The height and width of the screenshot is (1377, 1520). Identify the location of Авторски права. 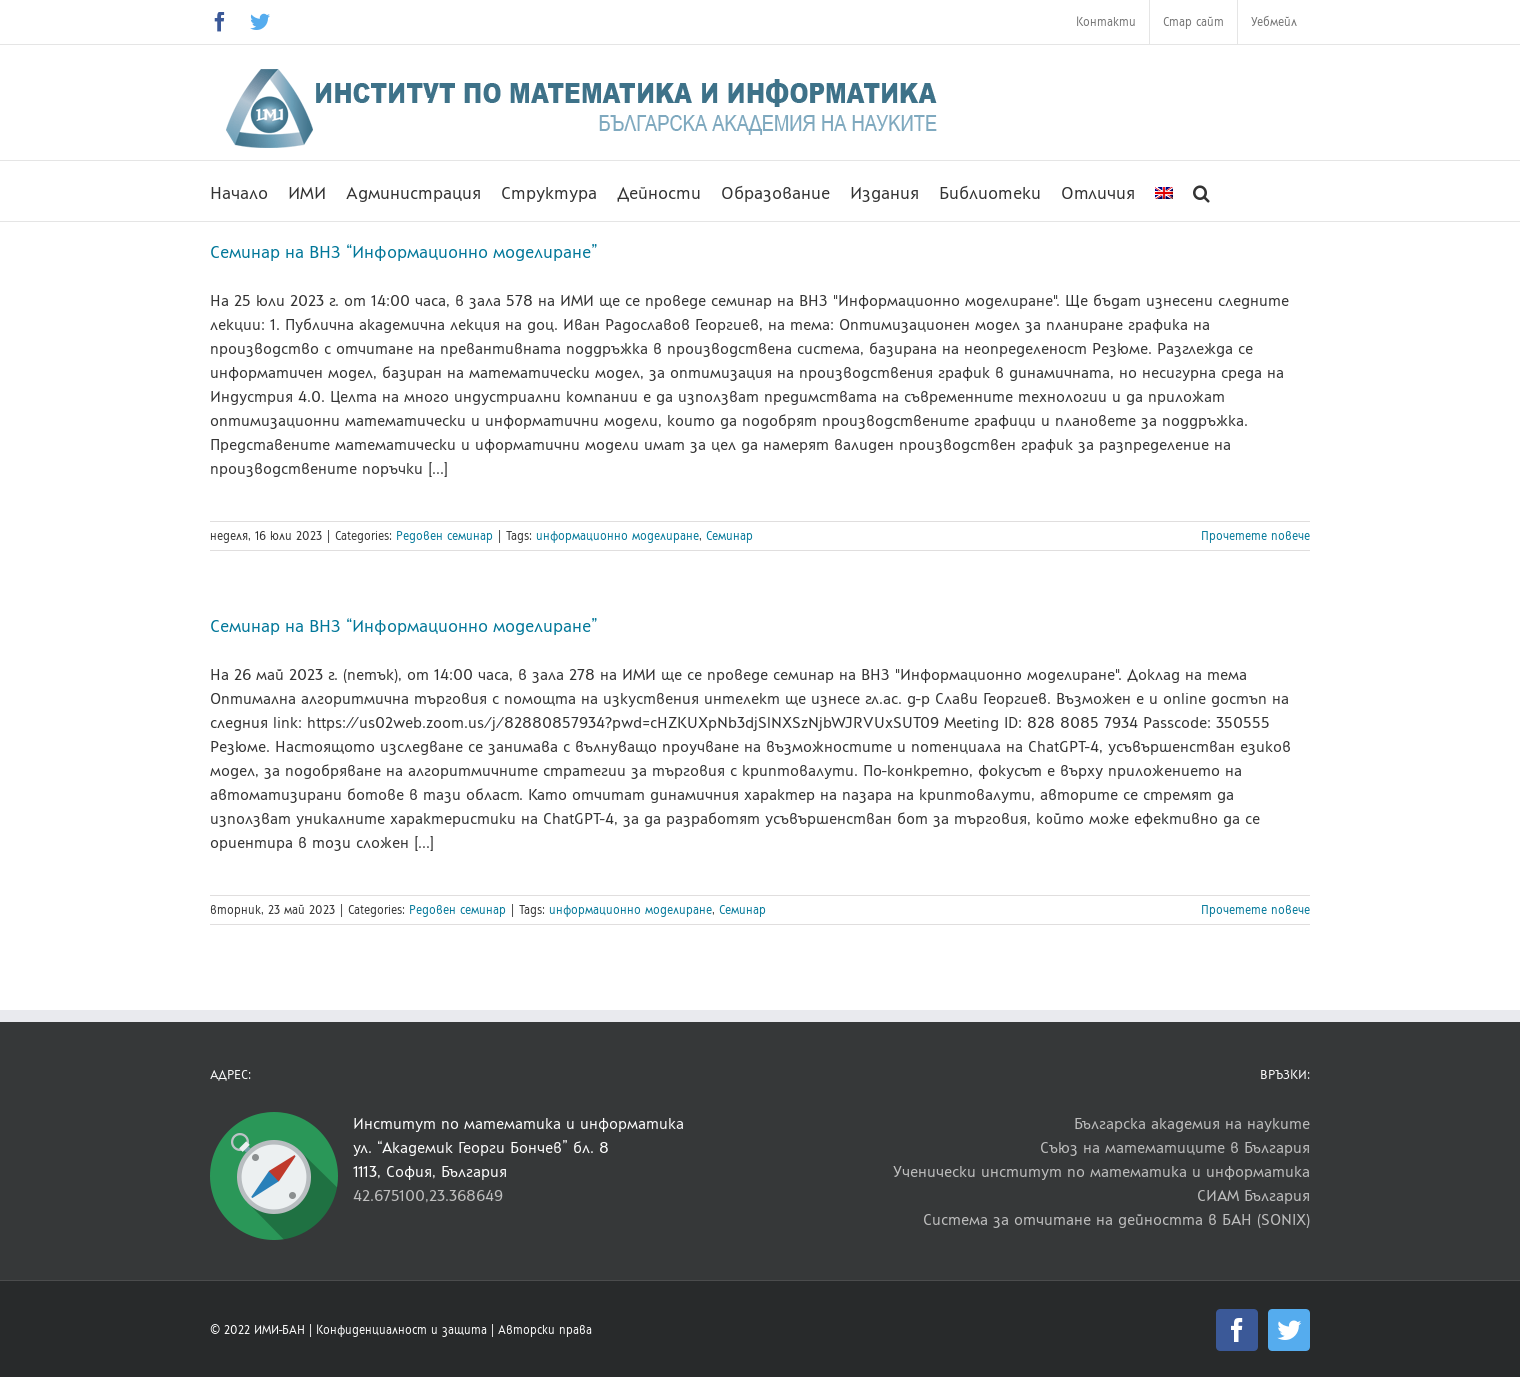
(545, 1330).